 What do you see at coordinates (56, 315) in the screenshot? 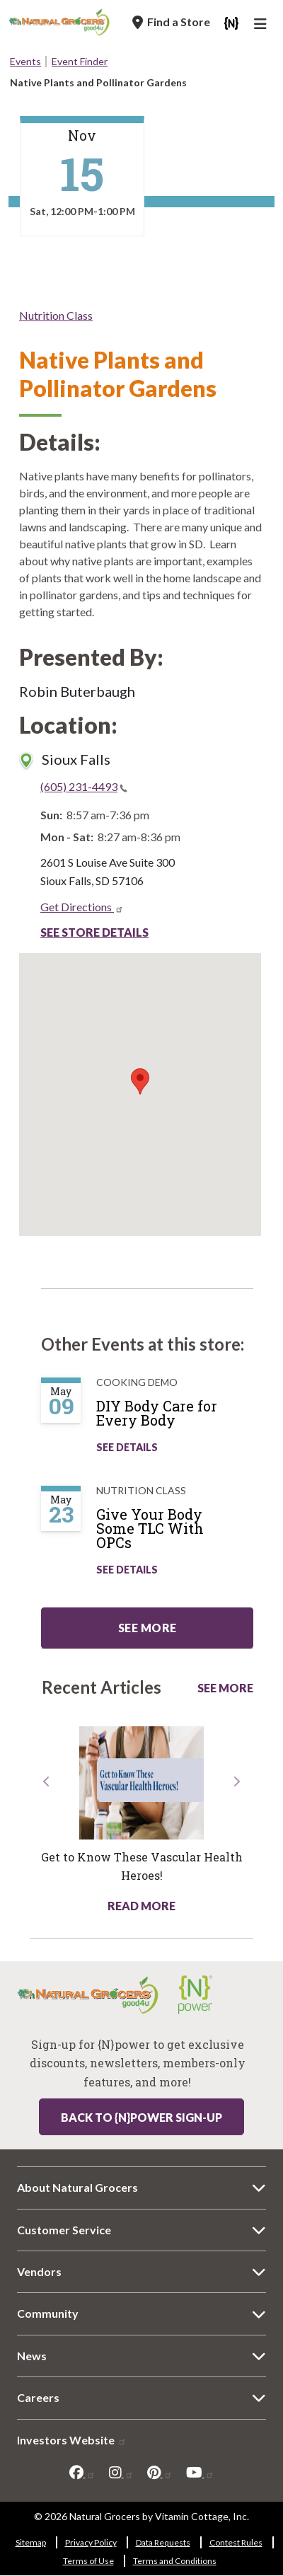
I see `Nutrition Class` at bounding box center [56, 315].